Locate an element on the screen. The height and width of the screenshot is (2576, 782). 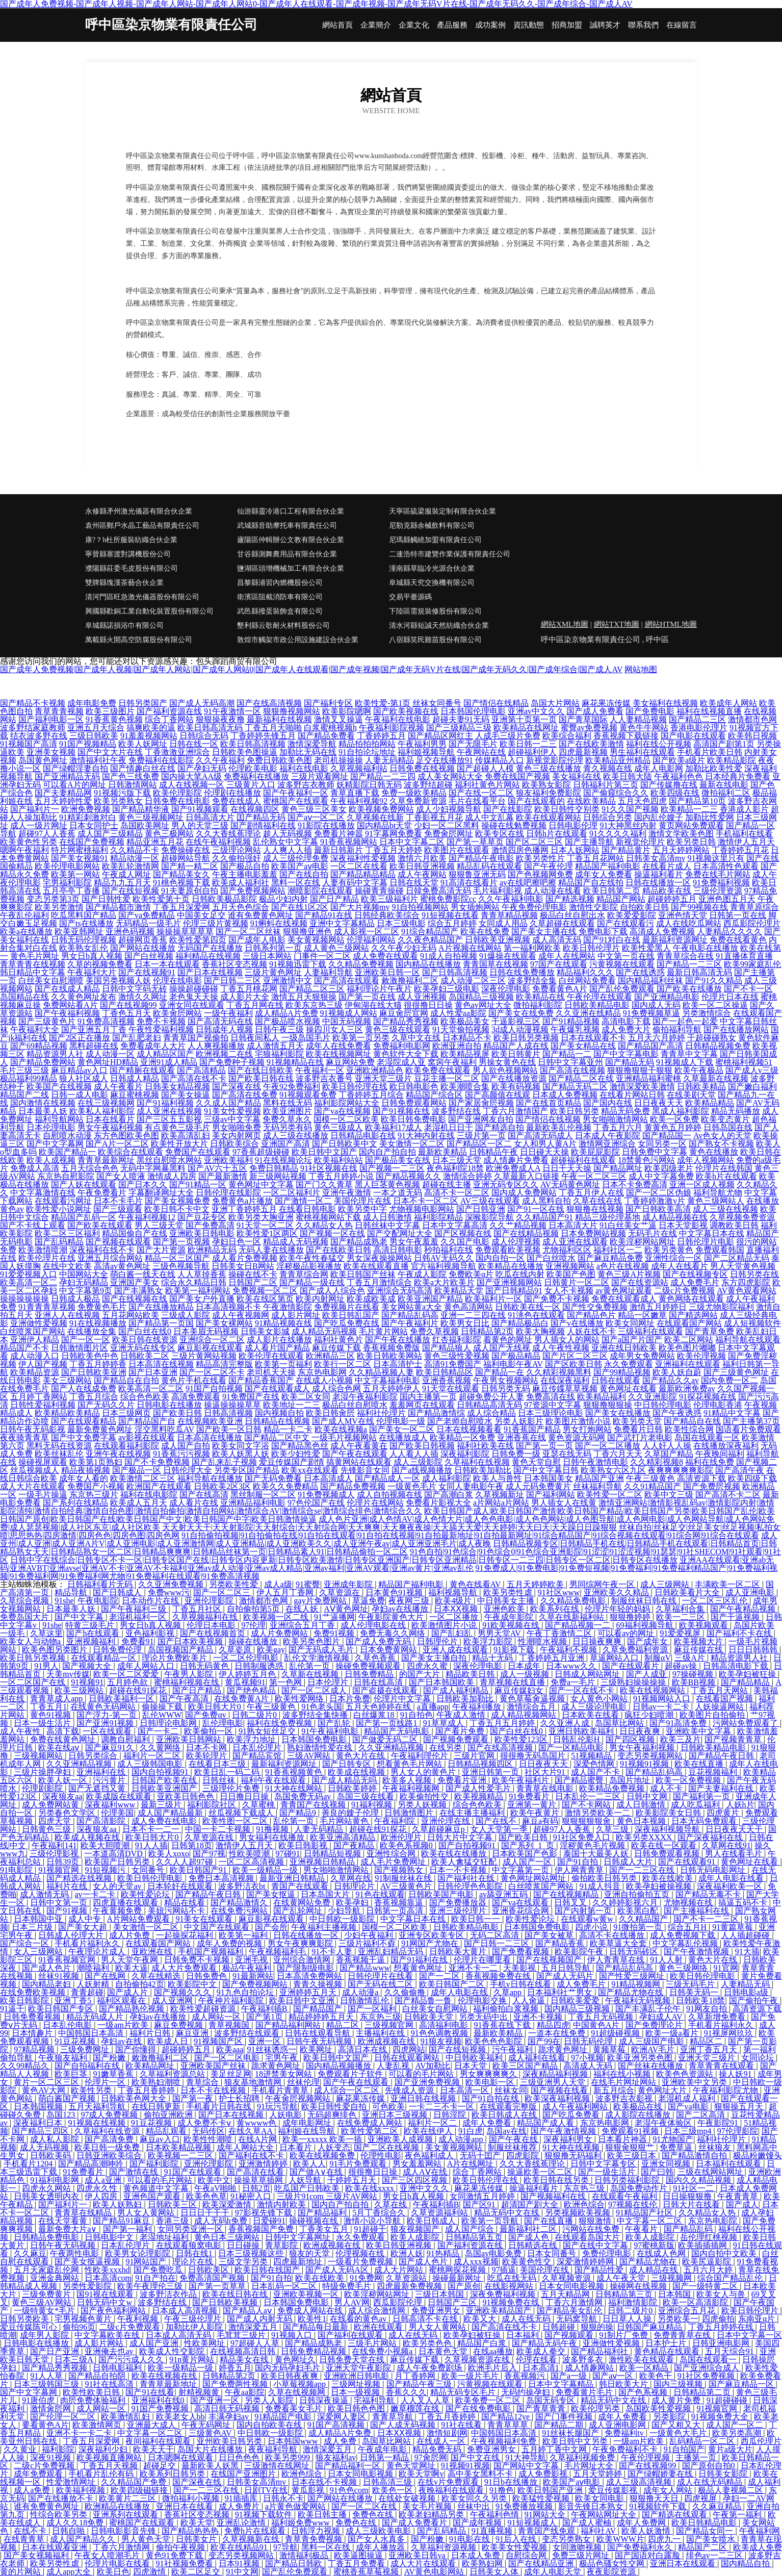
日韩美女影城 is located at coordinates (265, 1331).